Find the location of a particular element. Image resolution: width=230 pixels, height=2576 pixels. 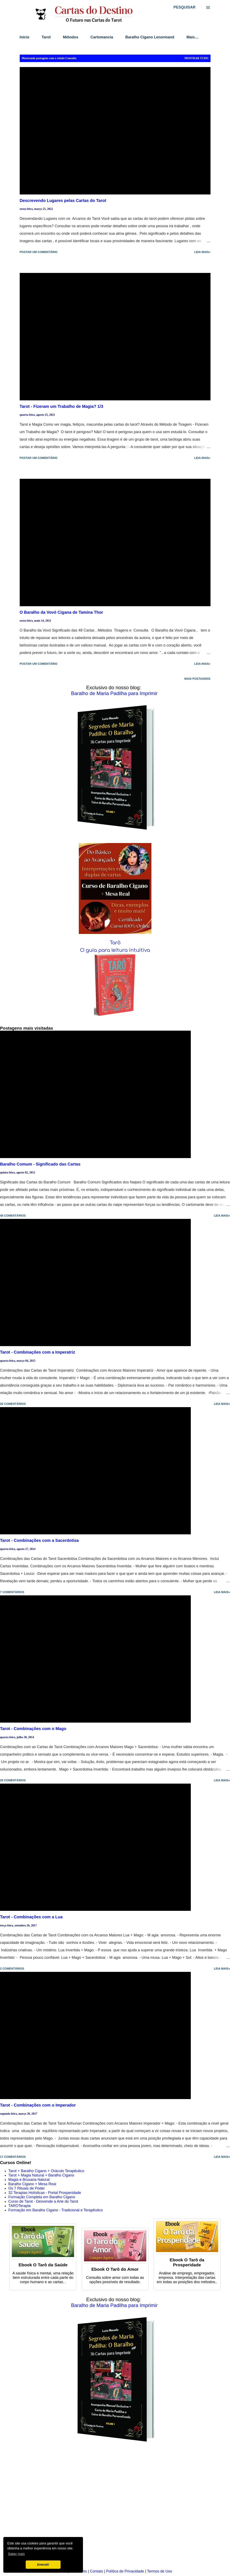

[Advertisement] is located at coordinates (114, 2508).